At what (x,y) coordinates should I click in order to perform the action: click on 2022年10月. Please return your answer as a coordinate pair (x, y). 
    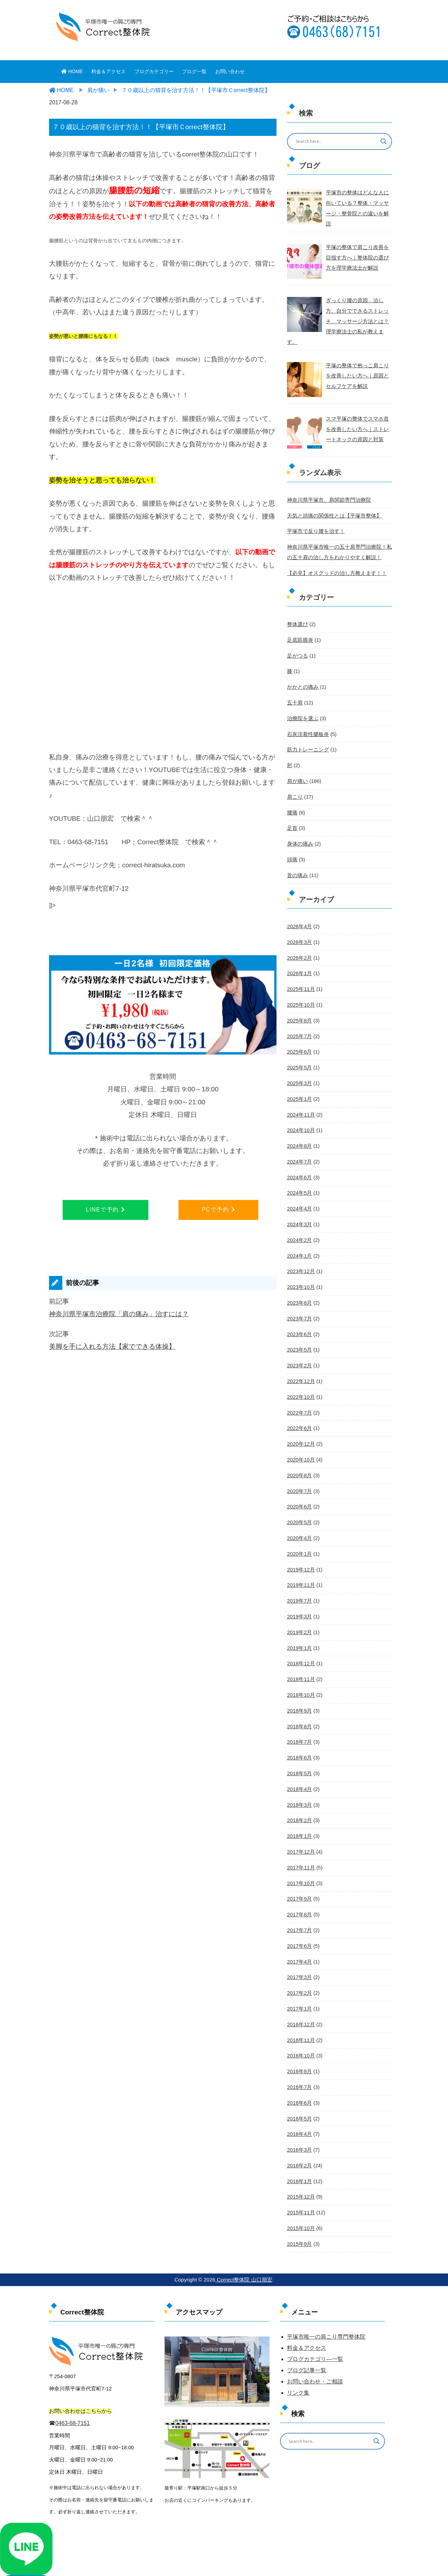
    Looking at the image, I should click on (300, 1364).